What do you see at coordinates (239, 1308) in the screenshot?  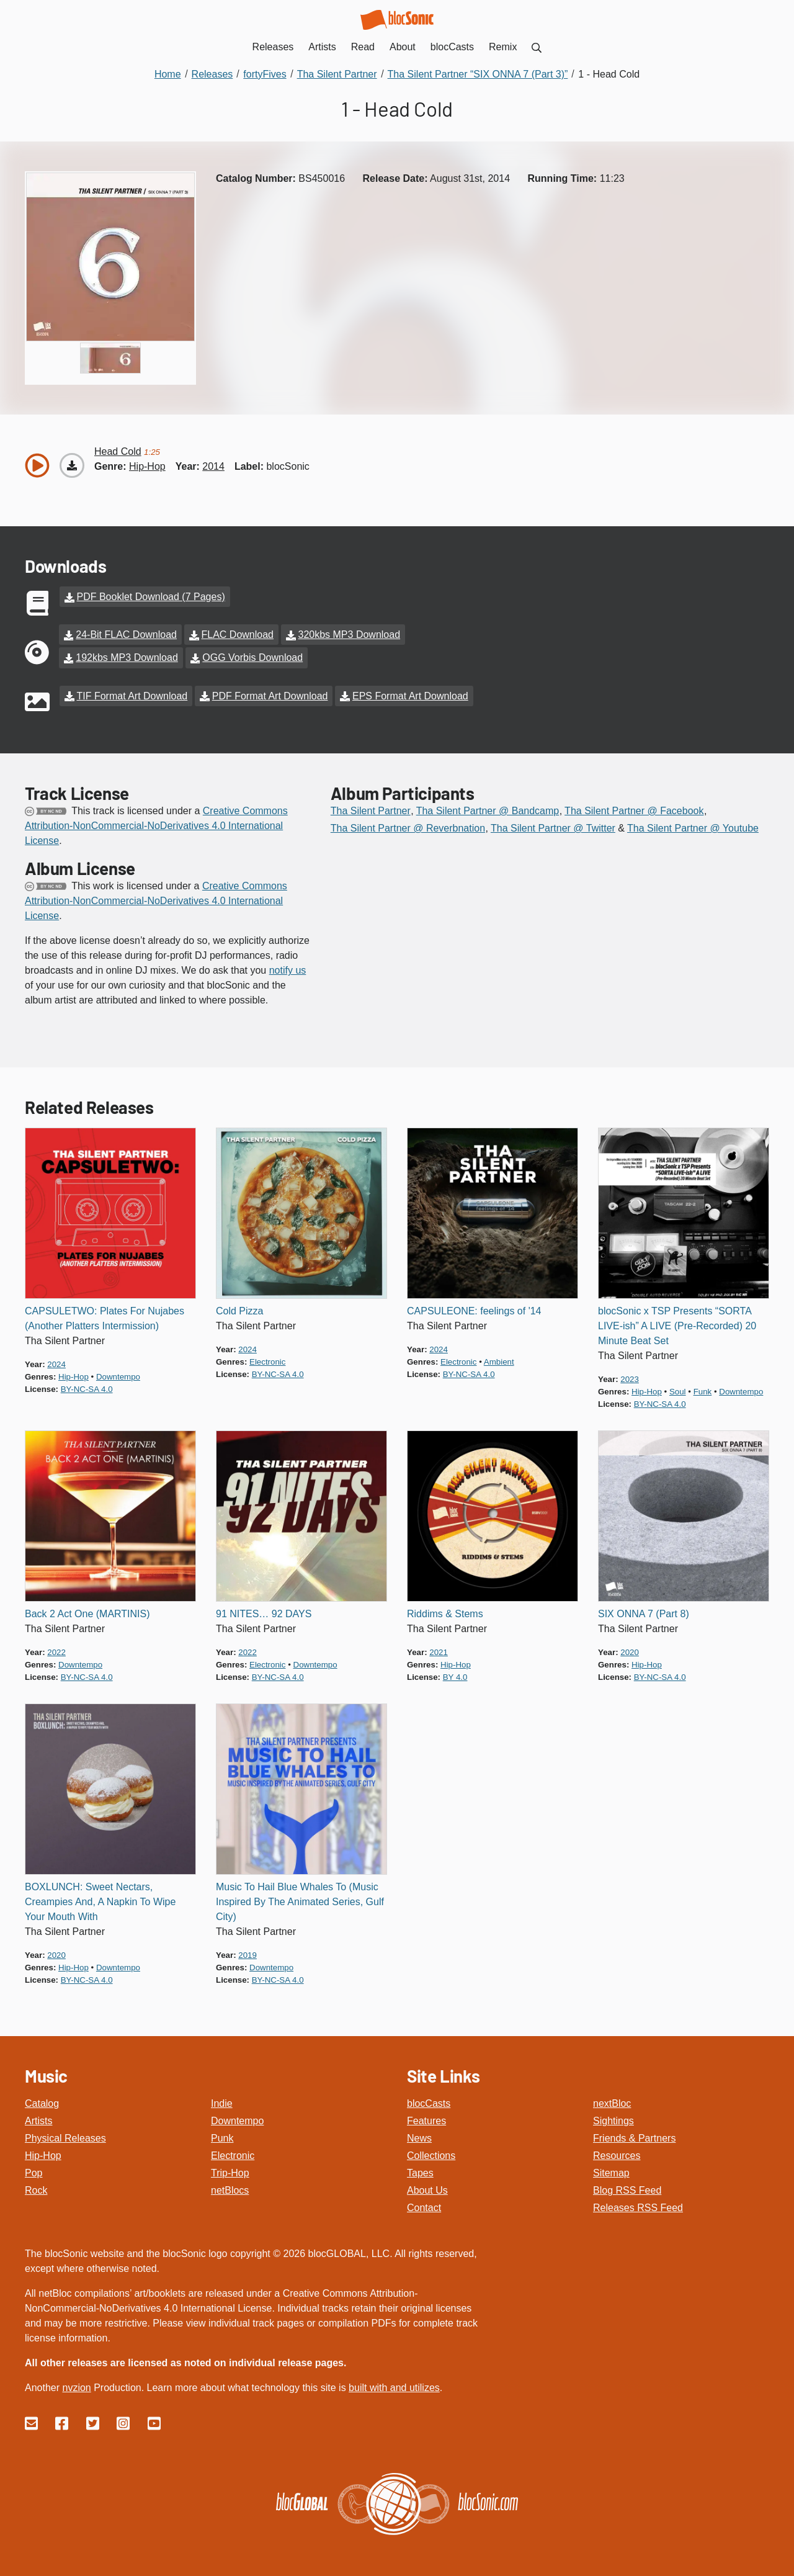 I see `Cold Pizza` at bounding box center [239, 1308].